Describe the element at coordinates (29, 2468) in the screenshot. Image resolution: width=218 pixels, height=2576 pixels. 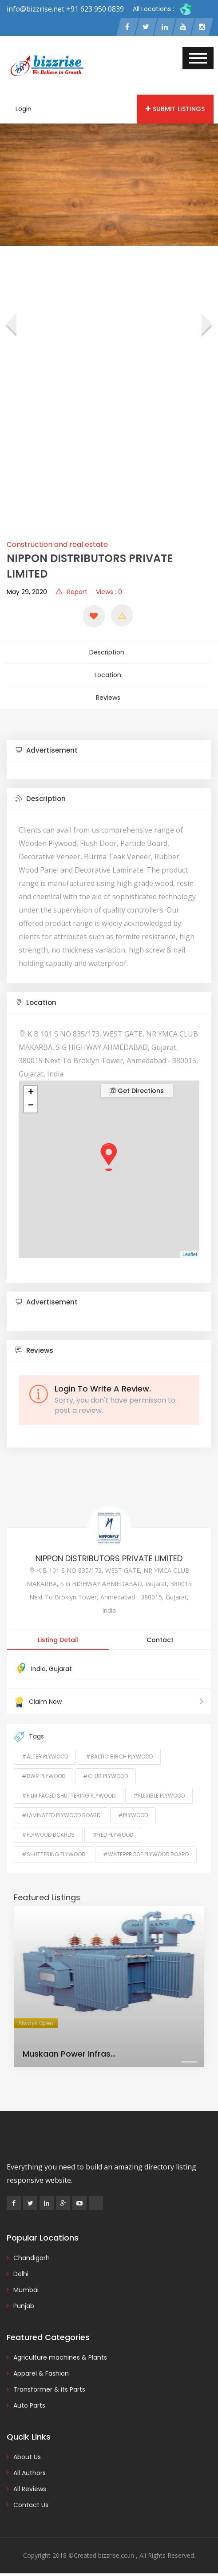
I see `All Authors` at that location.